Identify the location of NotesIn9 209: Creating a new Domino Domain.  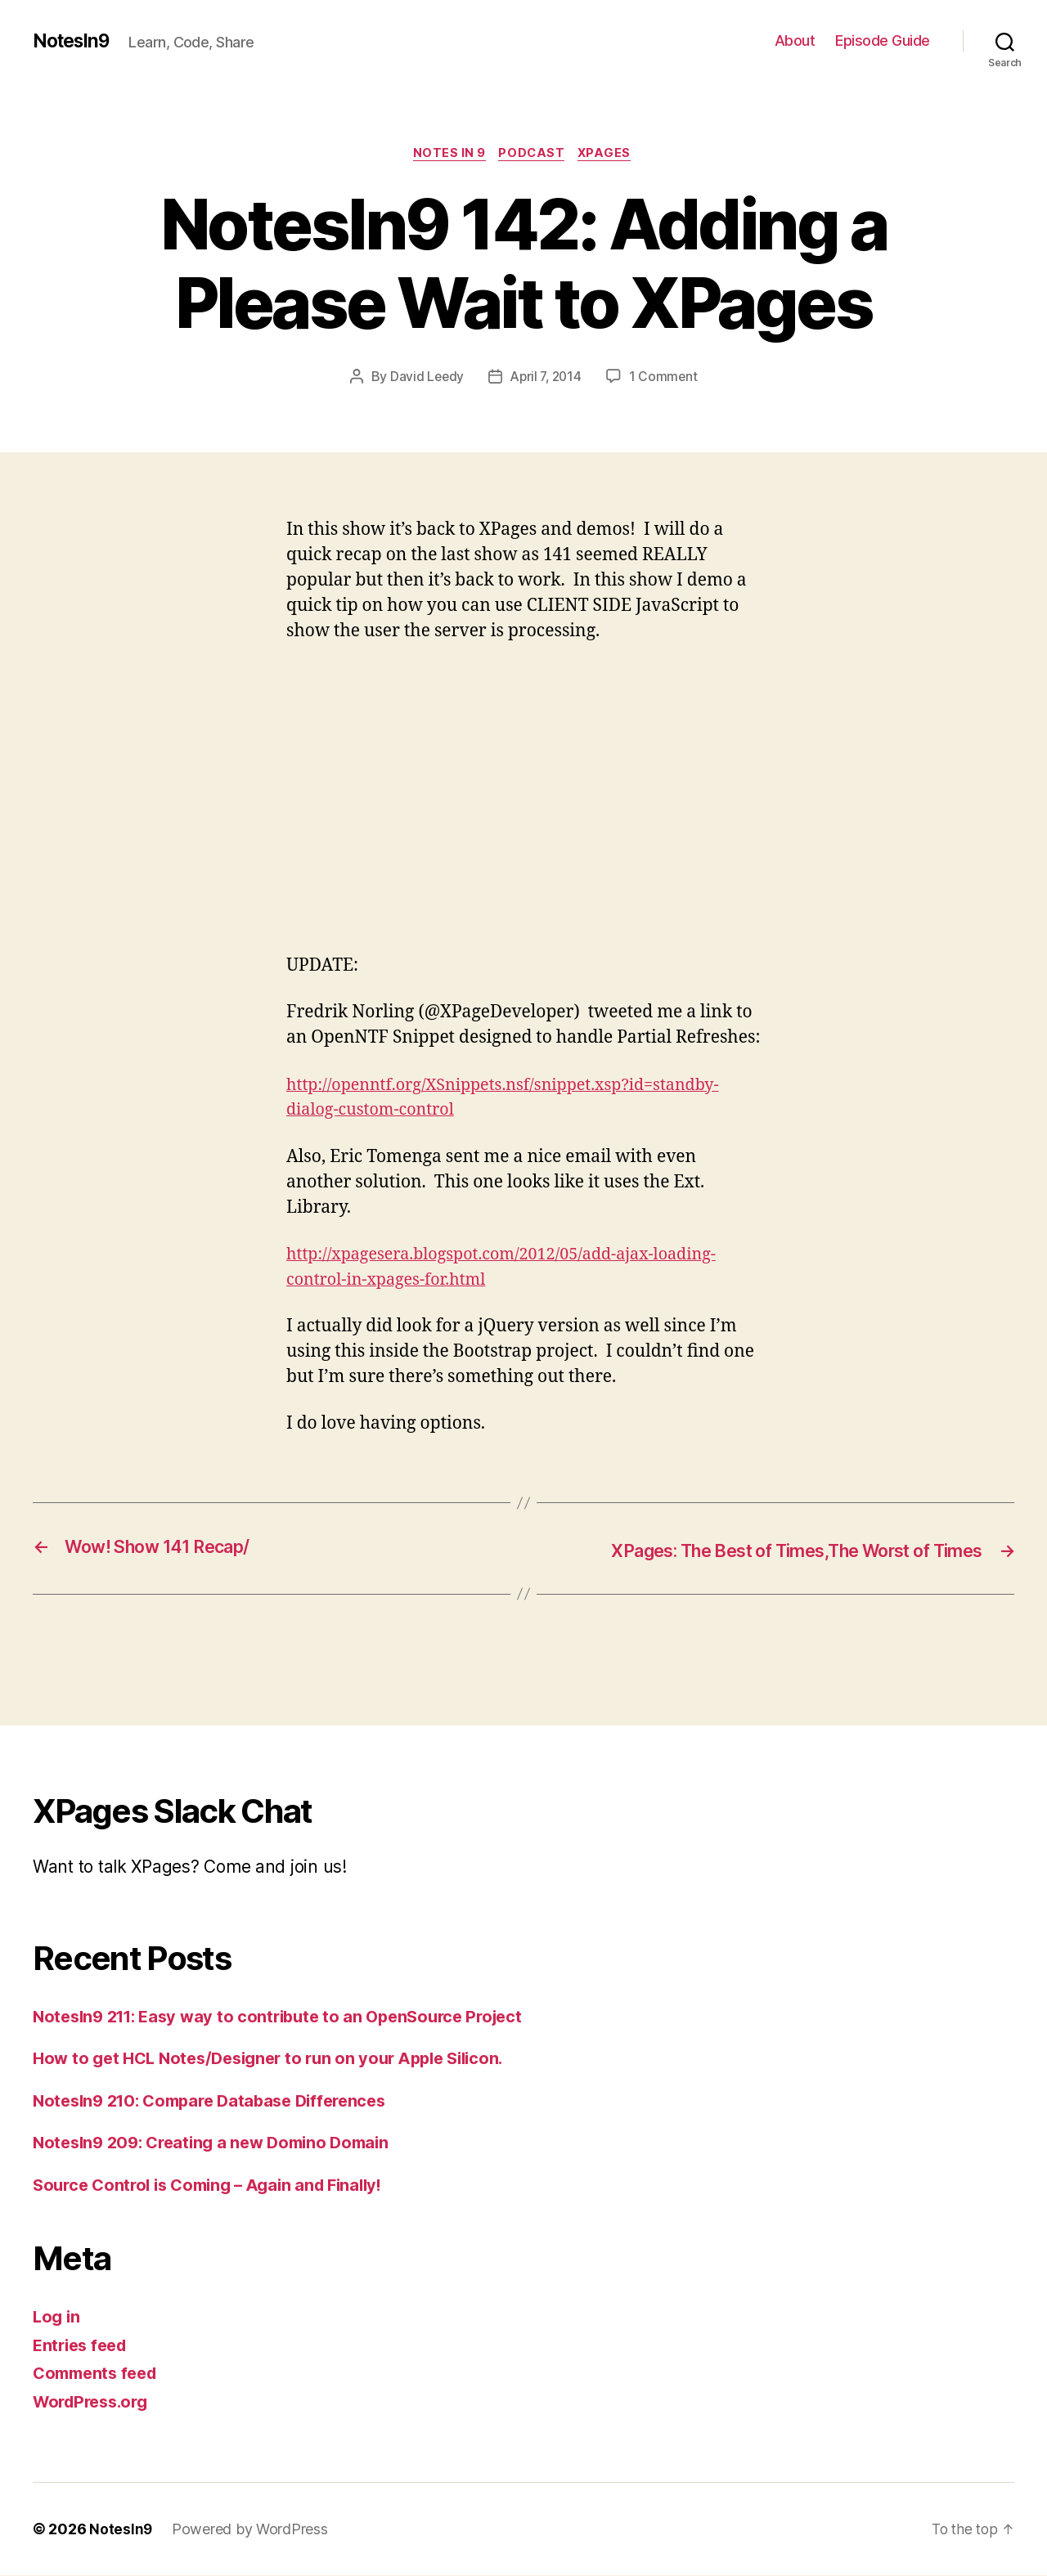
(220, 2143).